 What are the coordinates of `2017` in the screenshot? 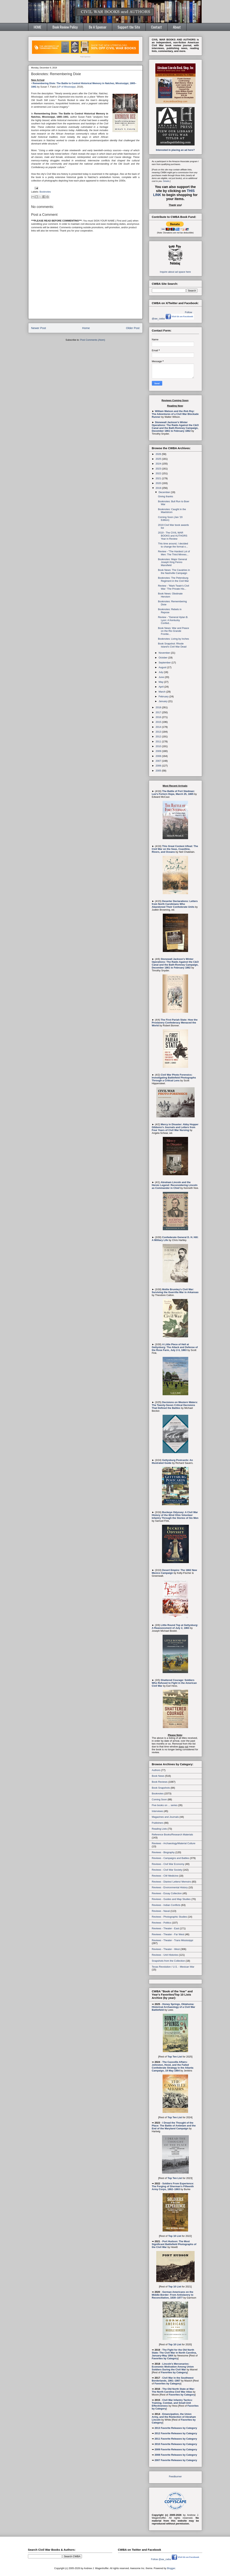 It's located at (159, 712).